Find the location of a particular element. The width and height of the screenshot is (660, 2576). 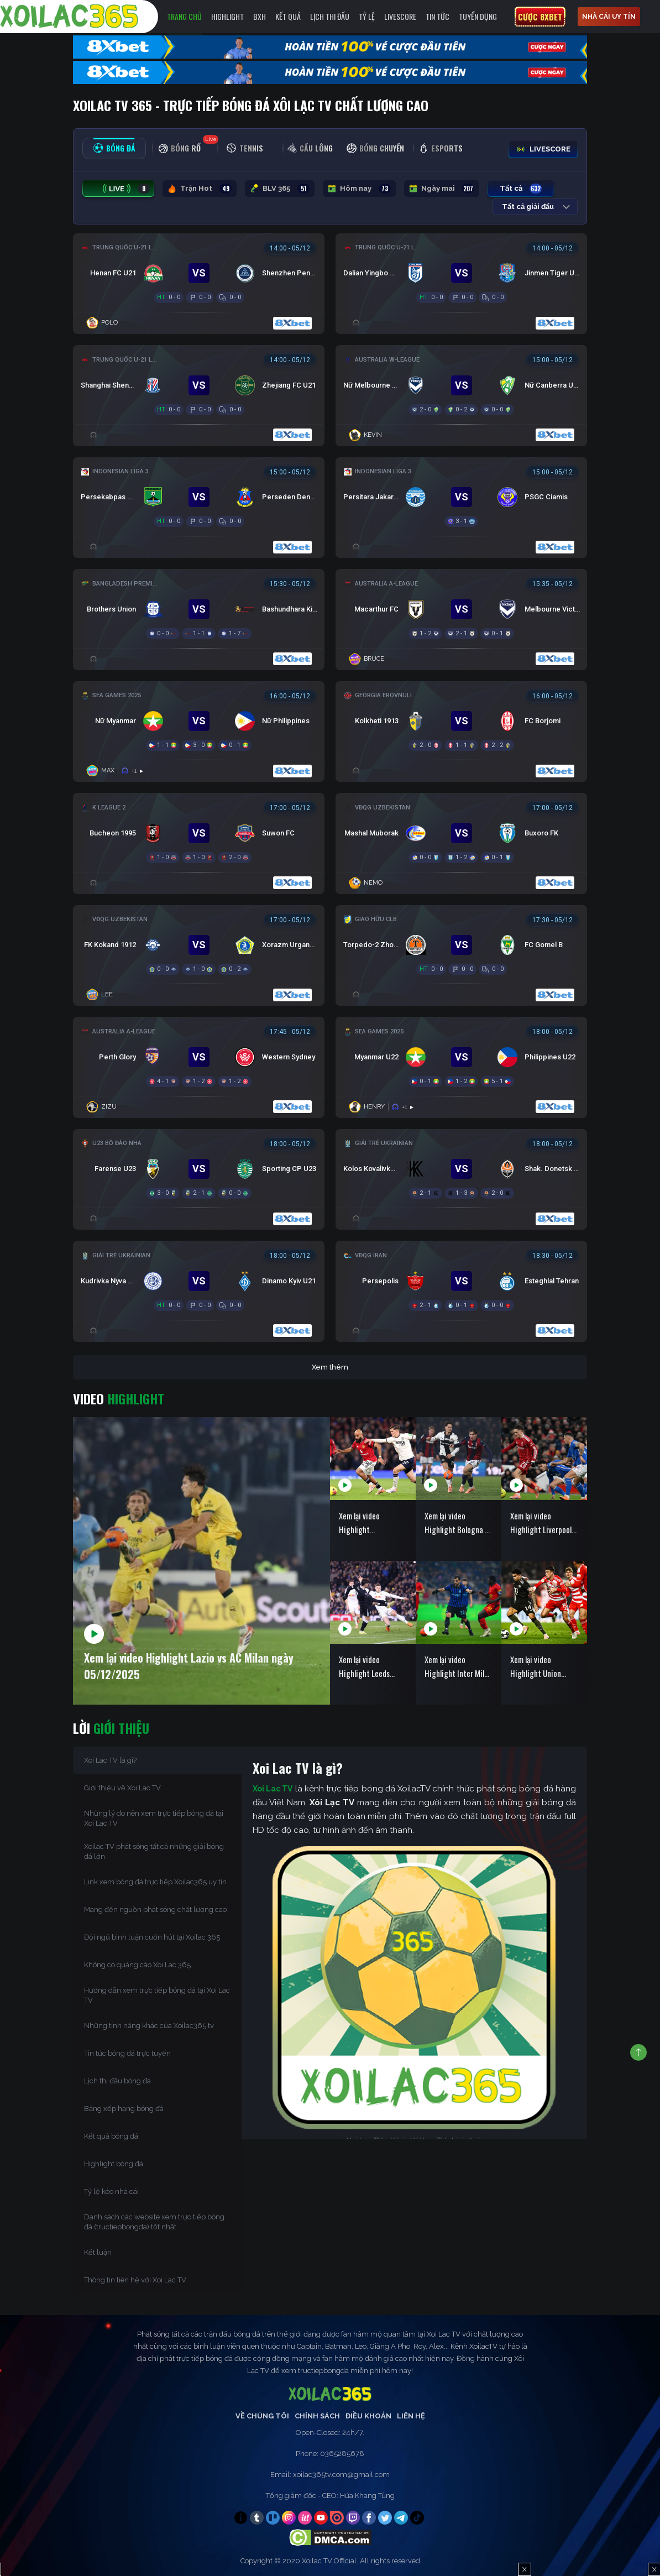

Kết quả is located at coordinates (288, 16).